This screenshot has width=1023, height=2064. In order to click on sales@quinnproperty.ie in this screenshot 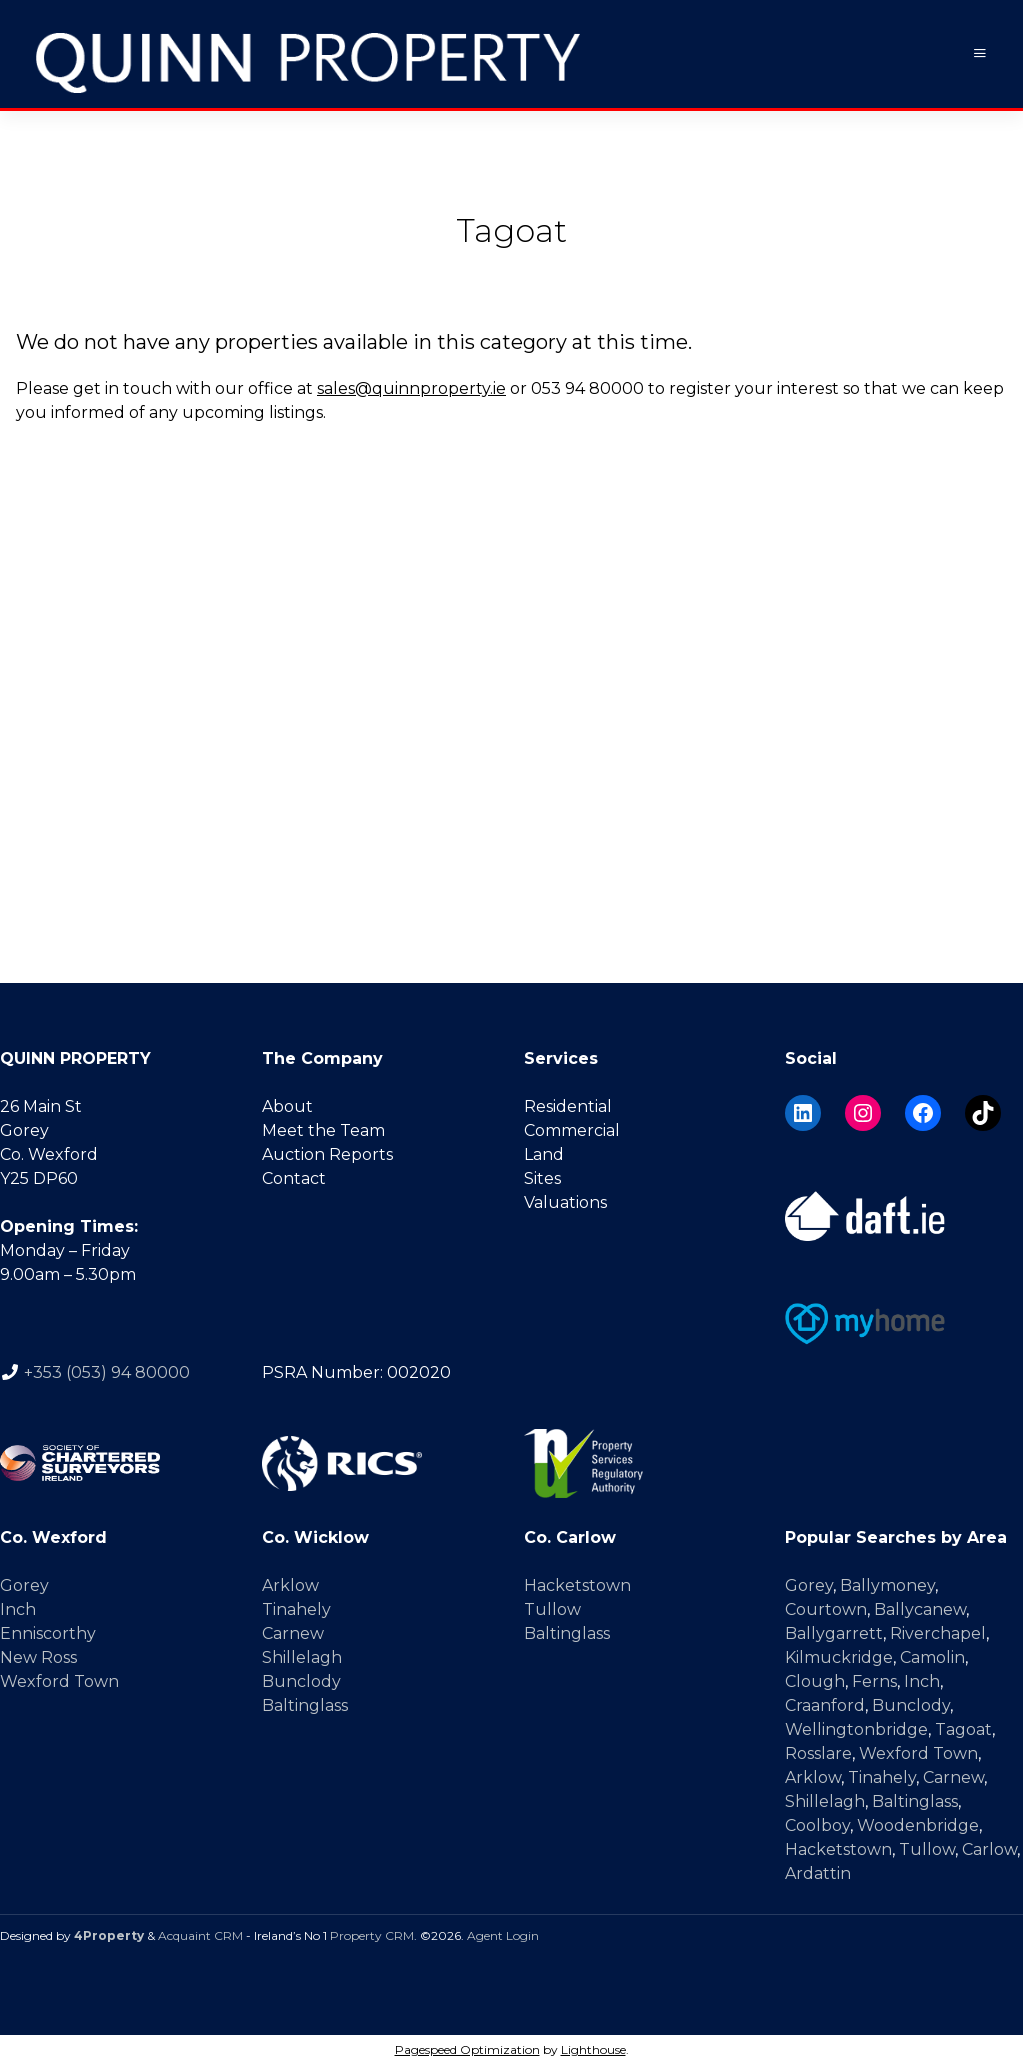, I will do `click(411, 387)`.